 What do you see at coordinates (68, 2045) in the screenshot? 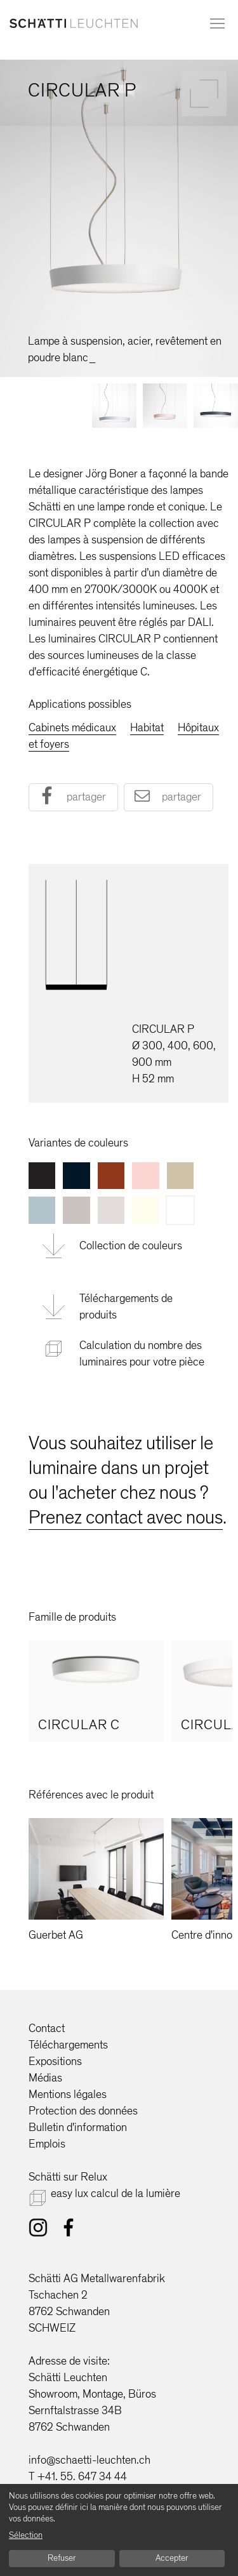
I see `Téléchargements` at bounding box center [68, 2045].